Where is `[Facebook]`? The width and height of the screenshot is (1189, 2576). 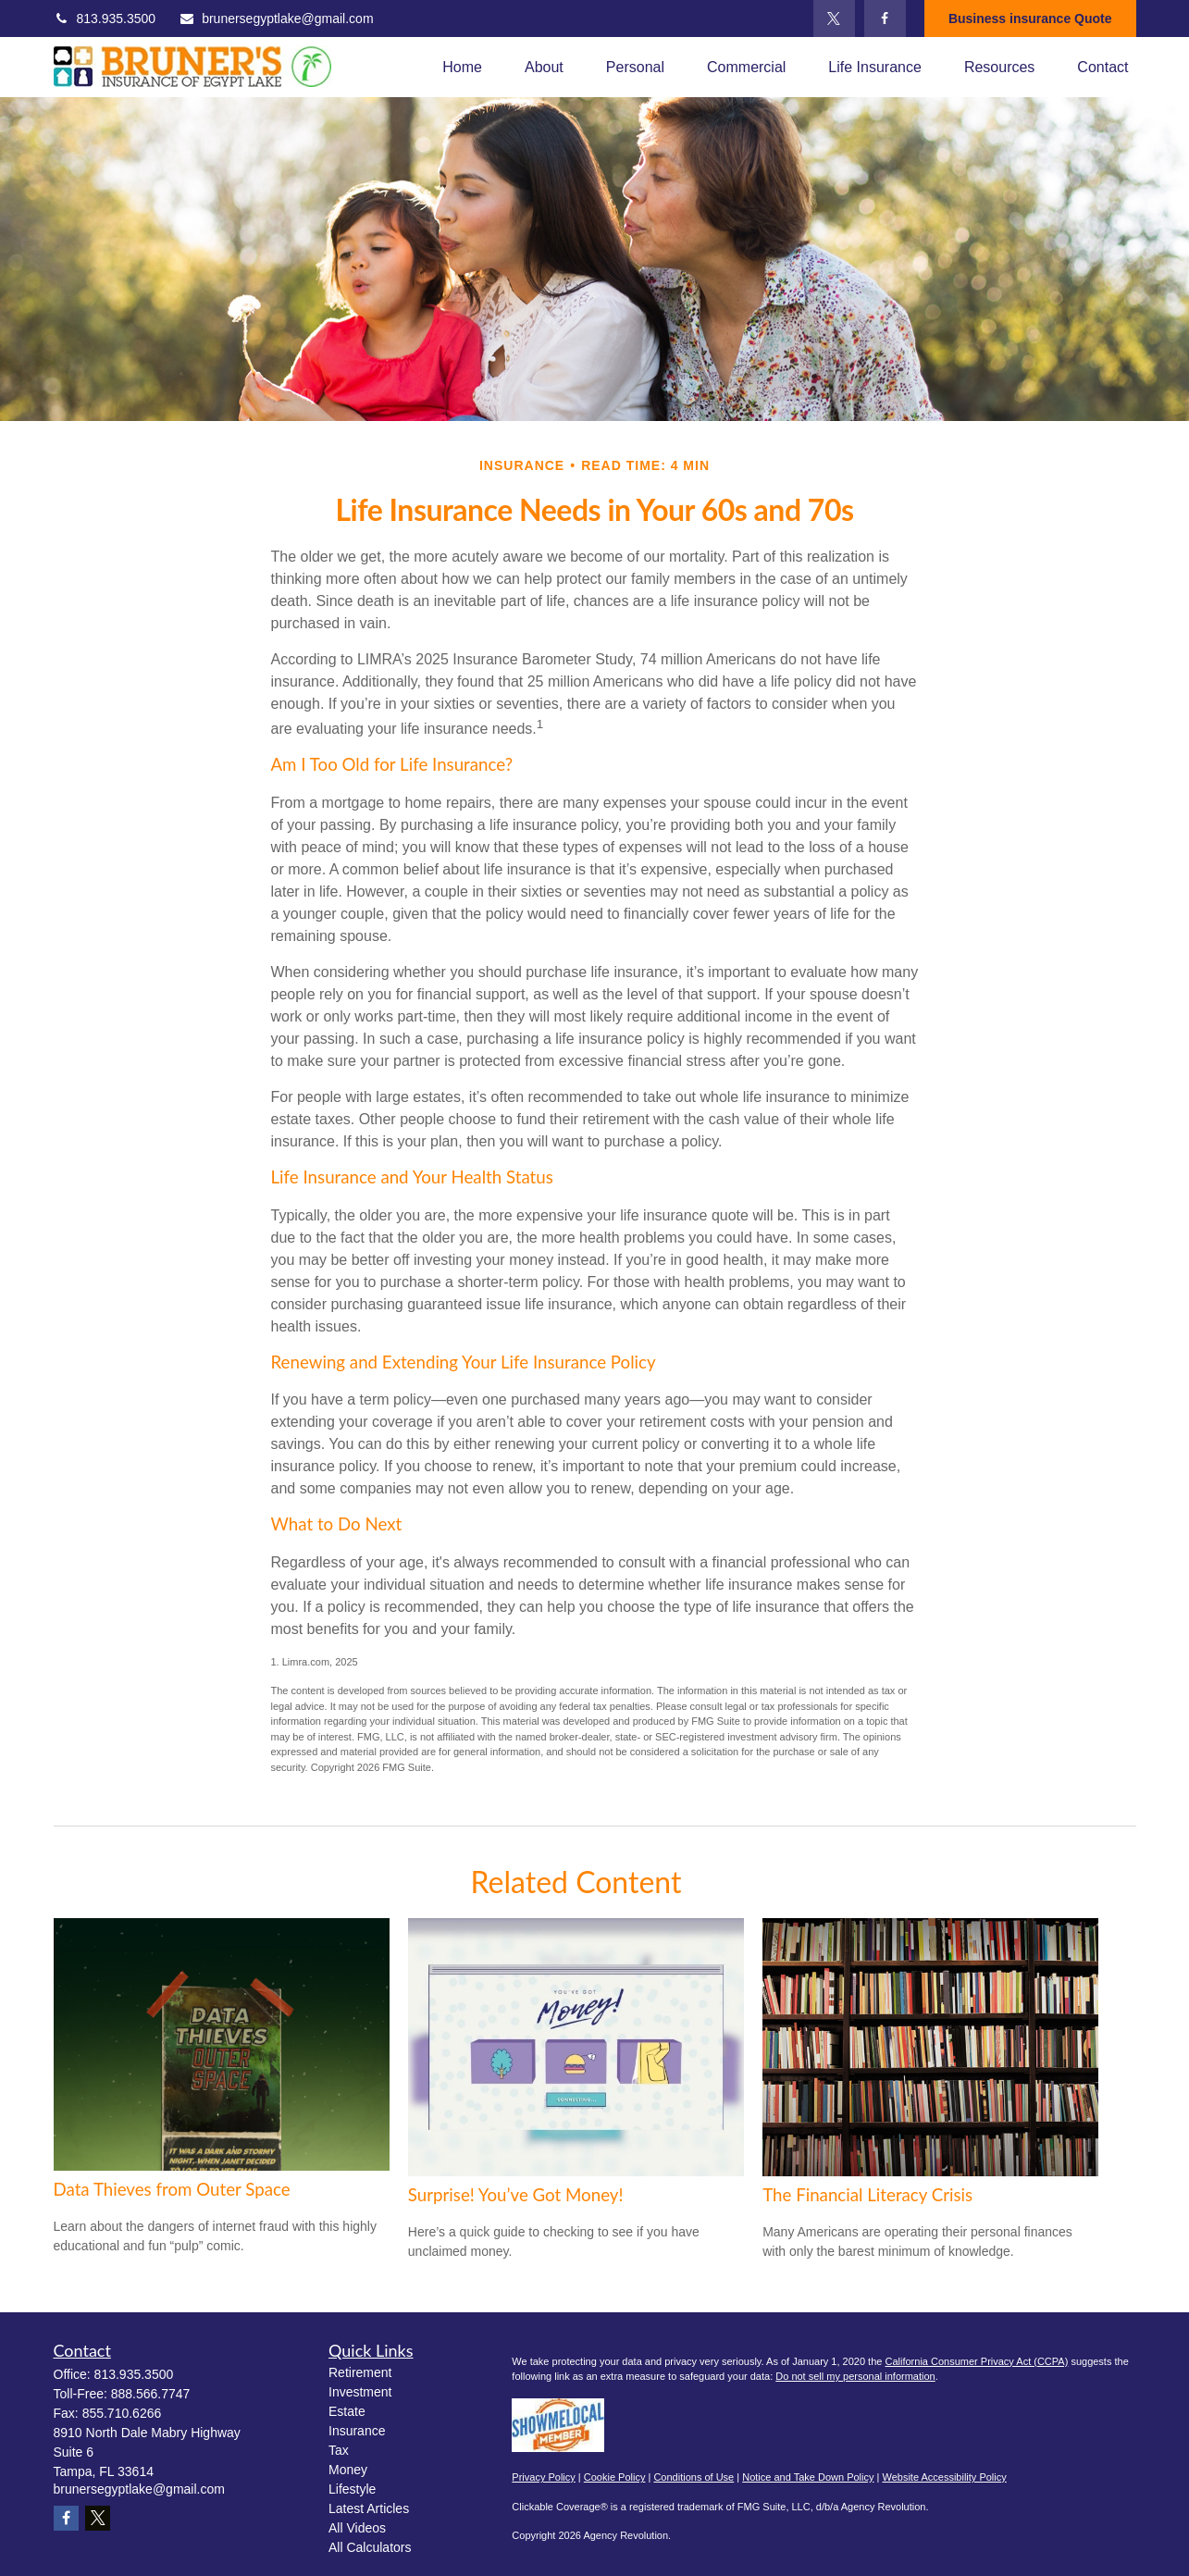
[Facebook] is located at coordinates (885, 18).